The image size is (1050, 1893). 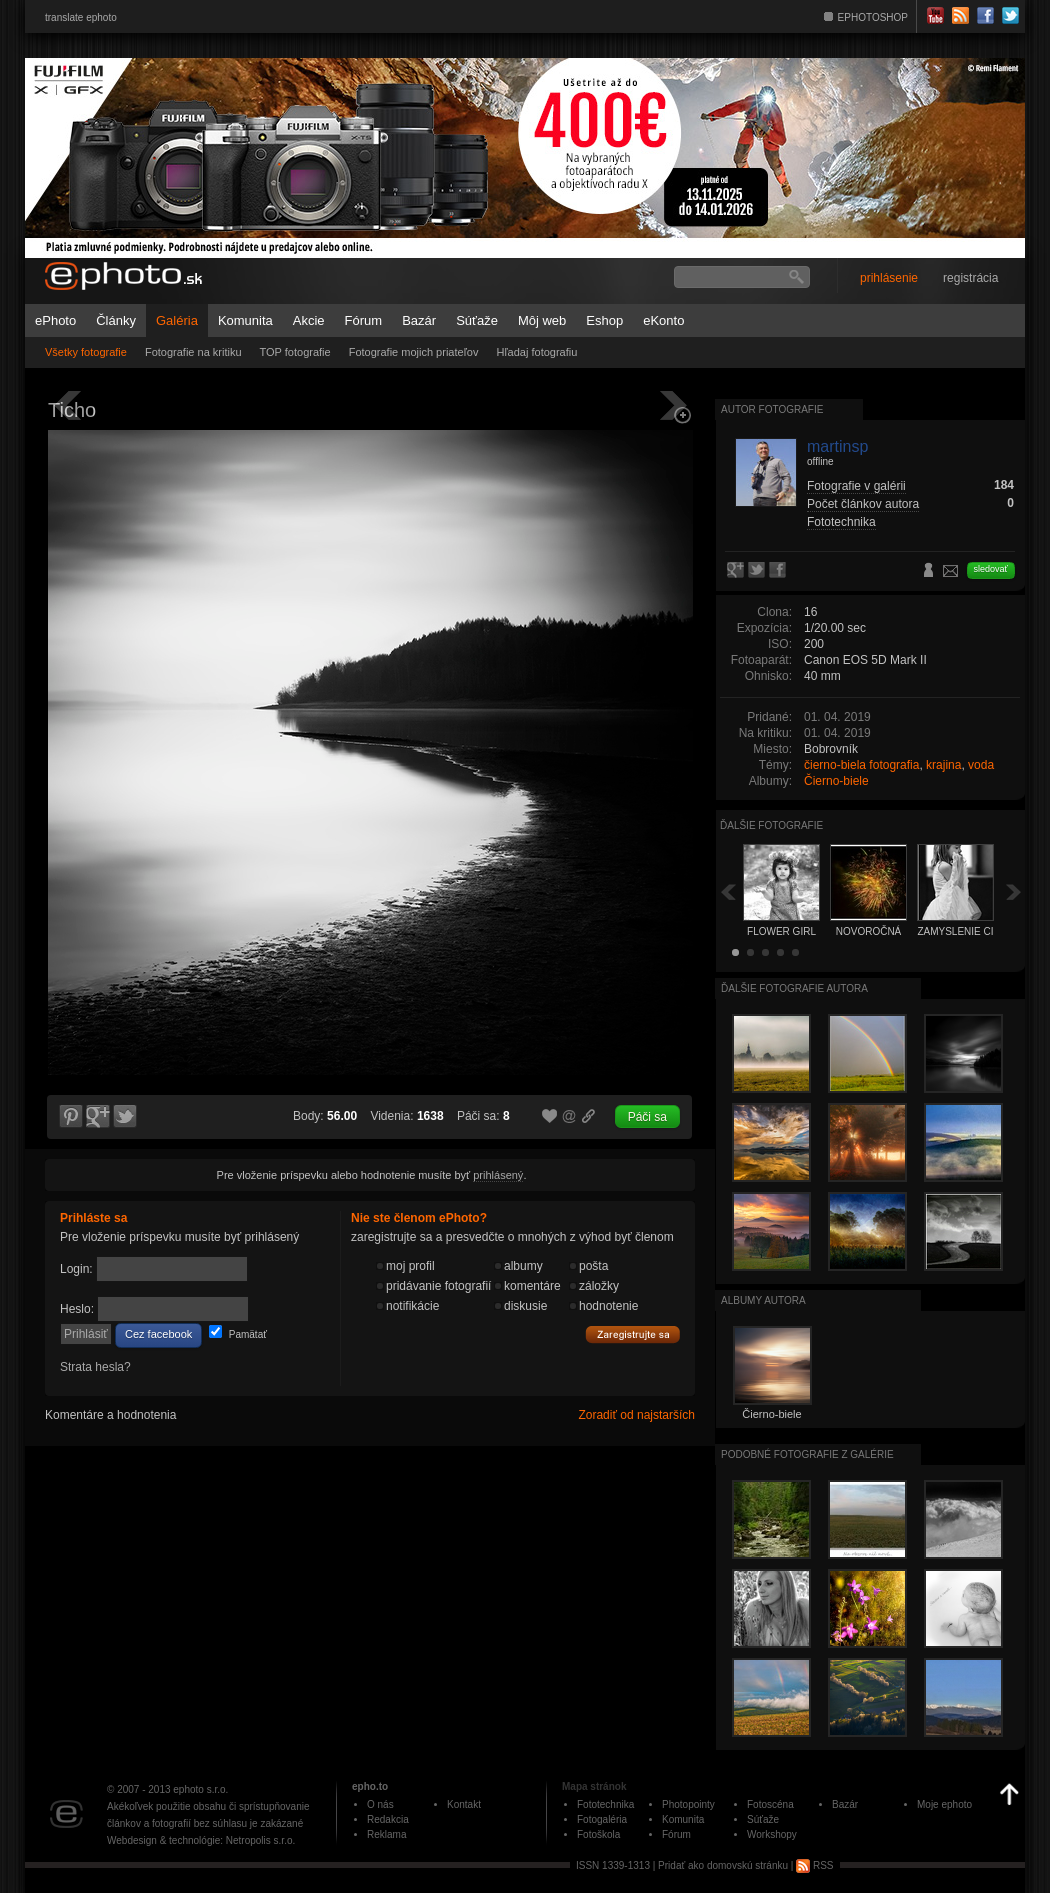 What do you see at coordinates (604, 320) in the screenshot?
I see `Eshop` at bounding box center [604, 320].